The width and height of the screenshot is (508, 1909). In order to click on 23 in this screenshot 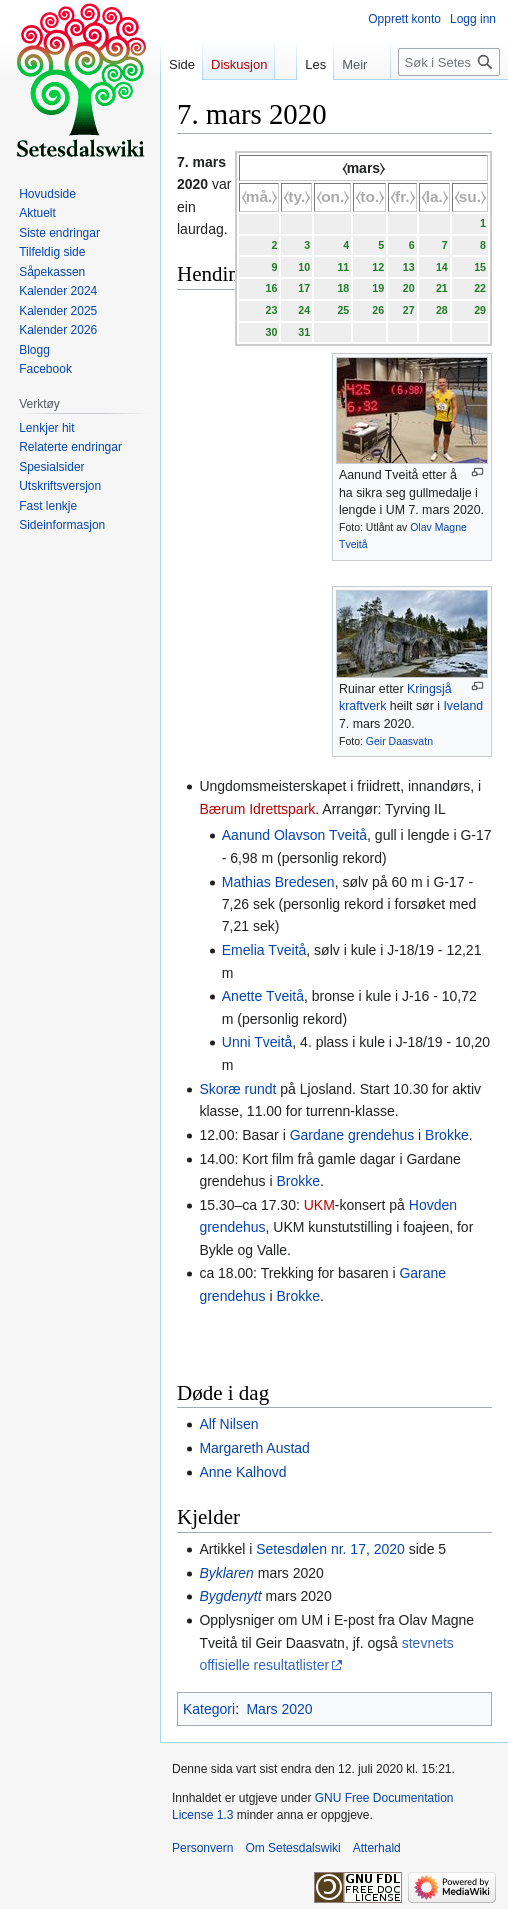, I will do `click(271, 310)`.